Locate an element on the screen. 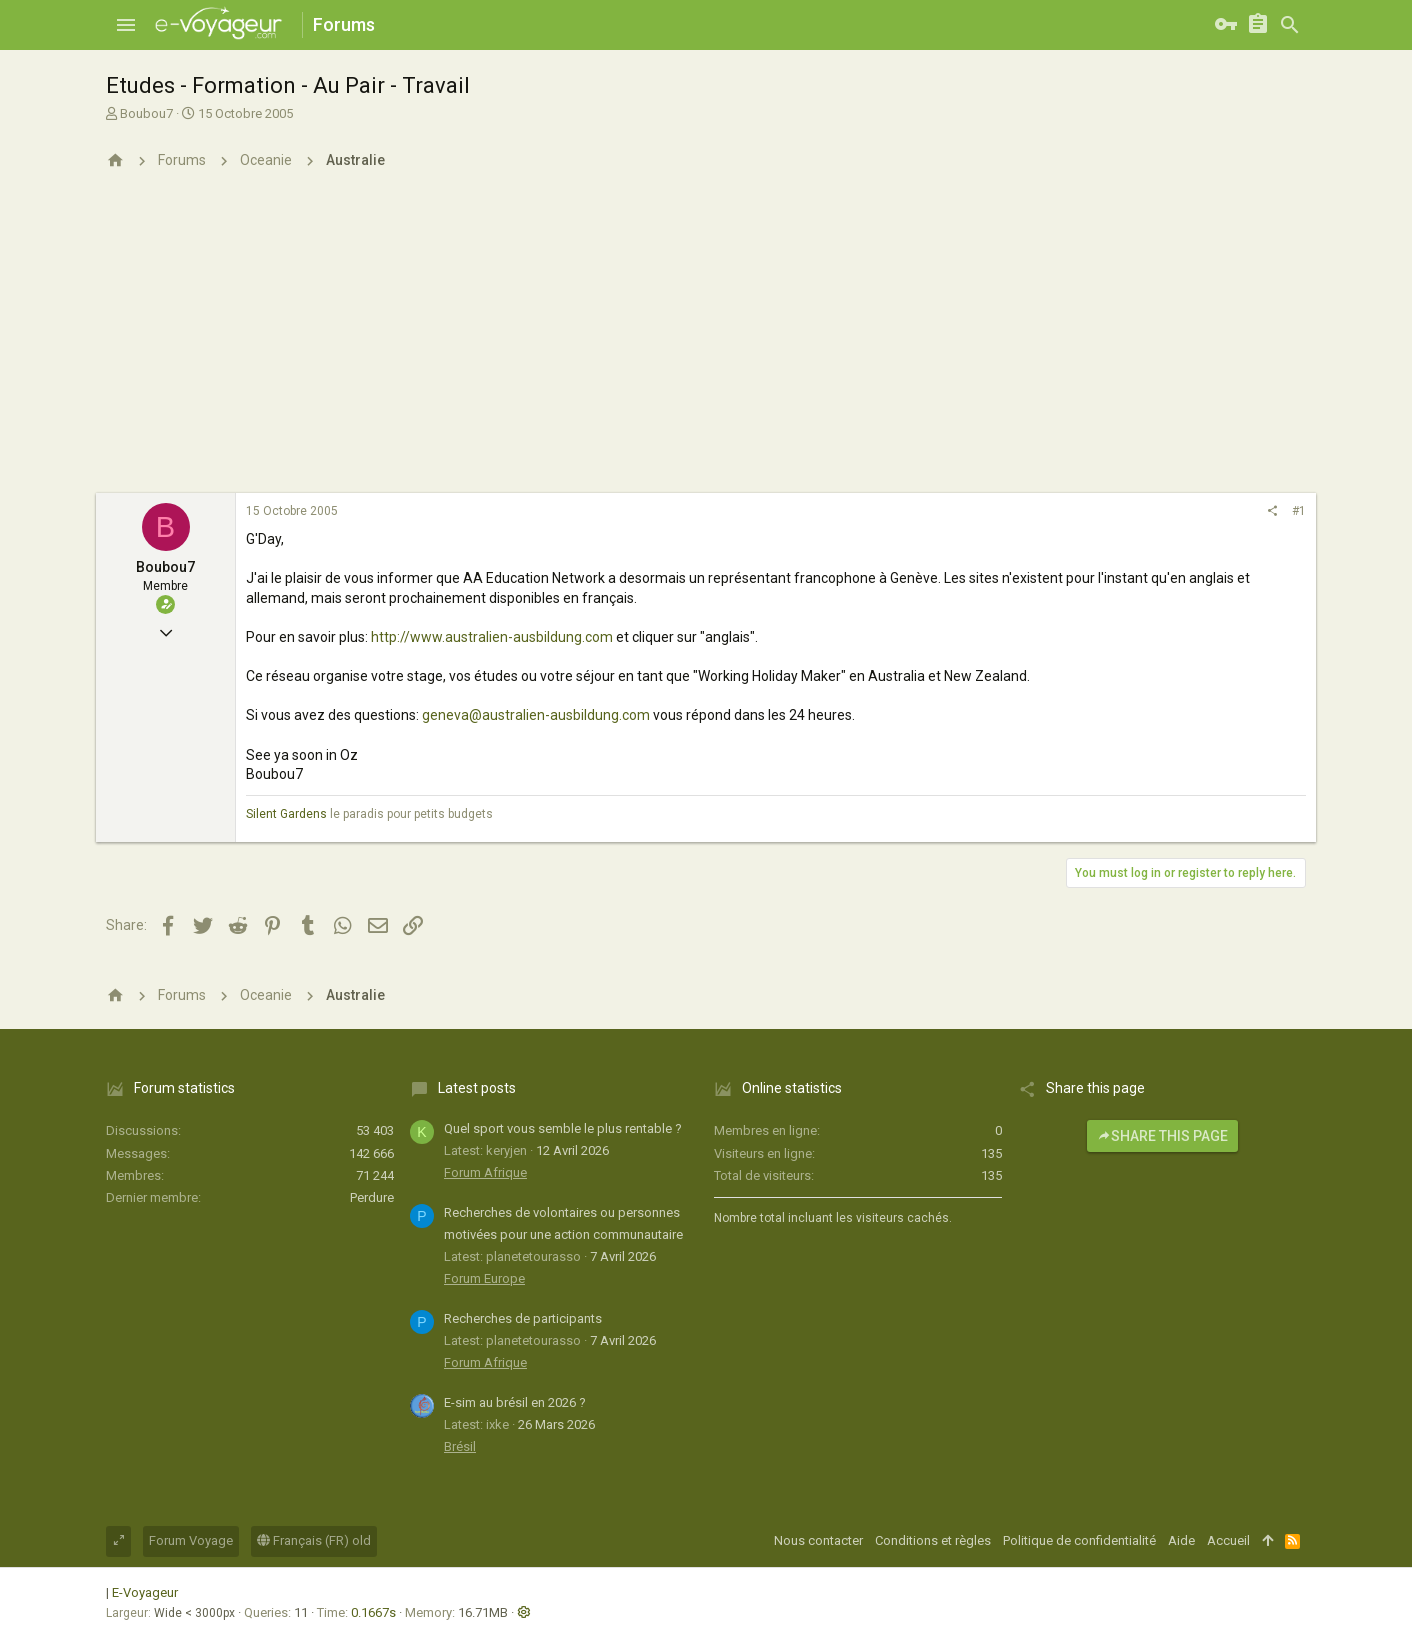  geneva@australien-ausbildung.com is located at coordinates (536, 715).